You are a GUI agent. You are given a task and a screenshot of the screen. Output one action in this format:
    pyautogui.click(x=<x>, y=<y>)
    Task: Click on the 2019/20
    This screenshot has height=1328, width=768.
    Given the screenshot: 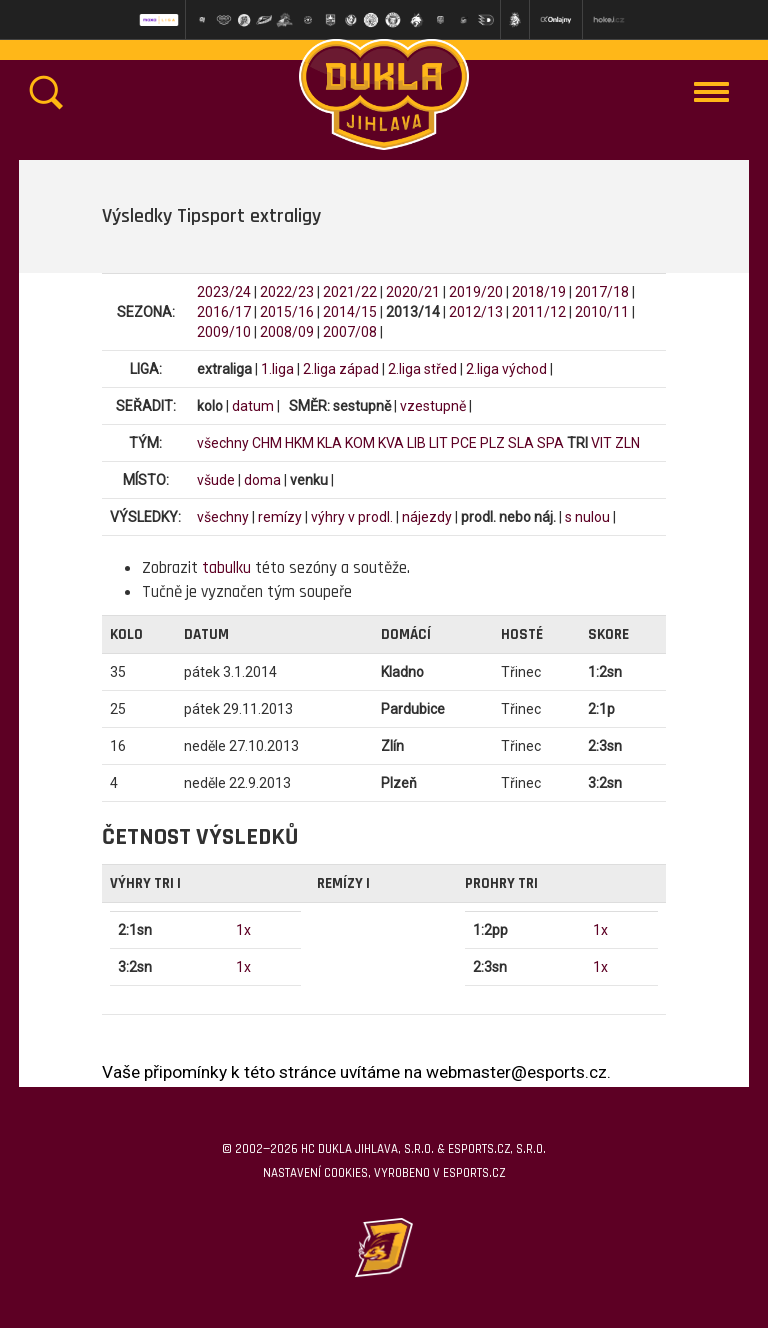 What is the action you would take?
    pyautogui.click(x=476, y=292)
    